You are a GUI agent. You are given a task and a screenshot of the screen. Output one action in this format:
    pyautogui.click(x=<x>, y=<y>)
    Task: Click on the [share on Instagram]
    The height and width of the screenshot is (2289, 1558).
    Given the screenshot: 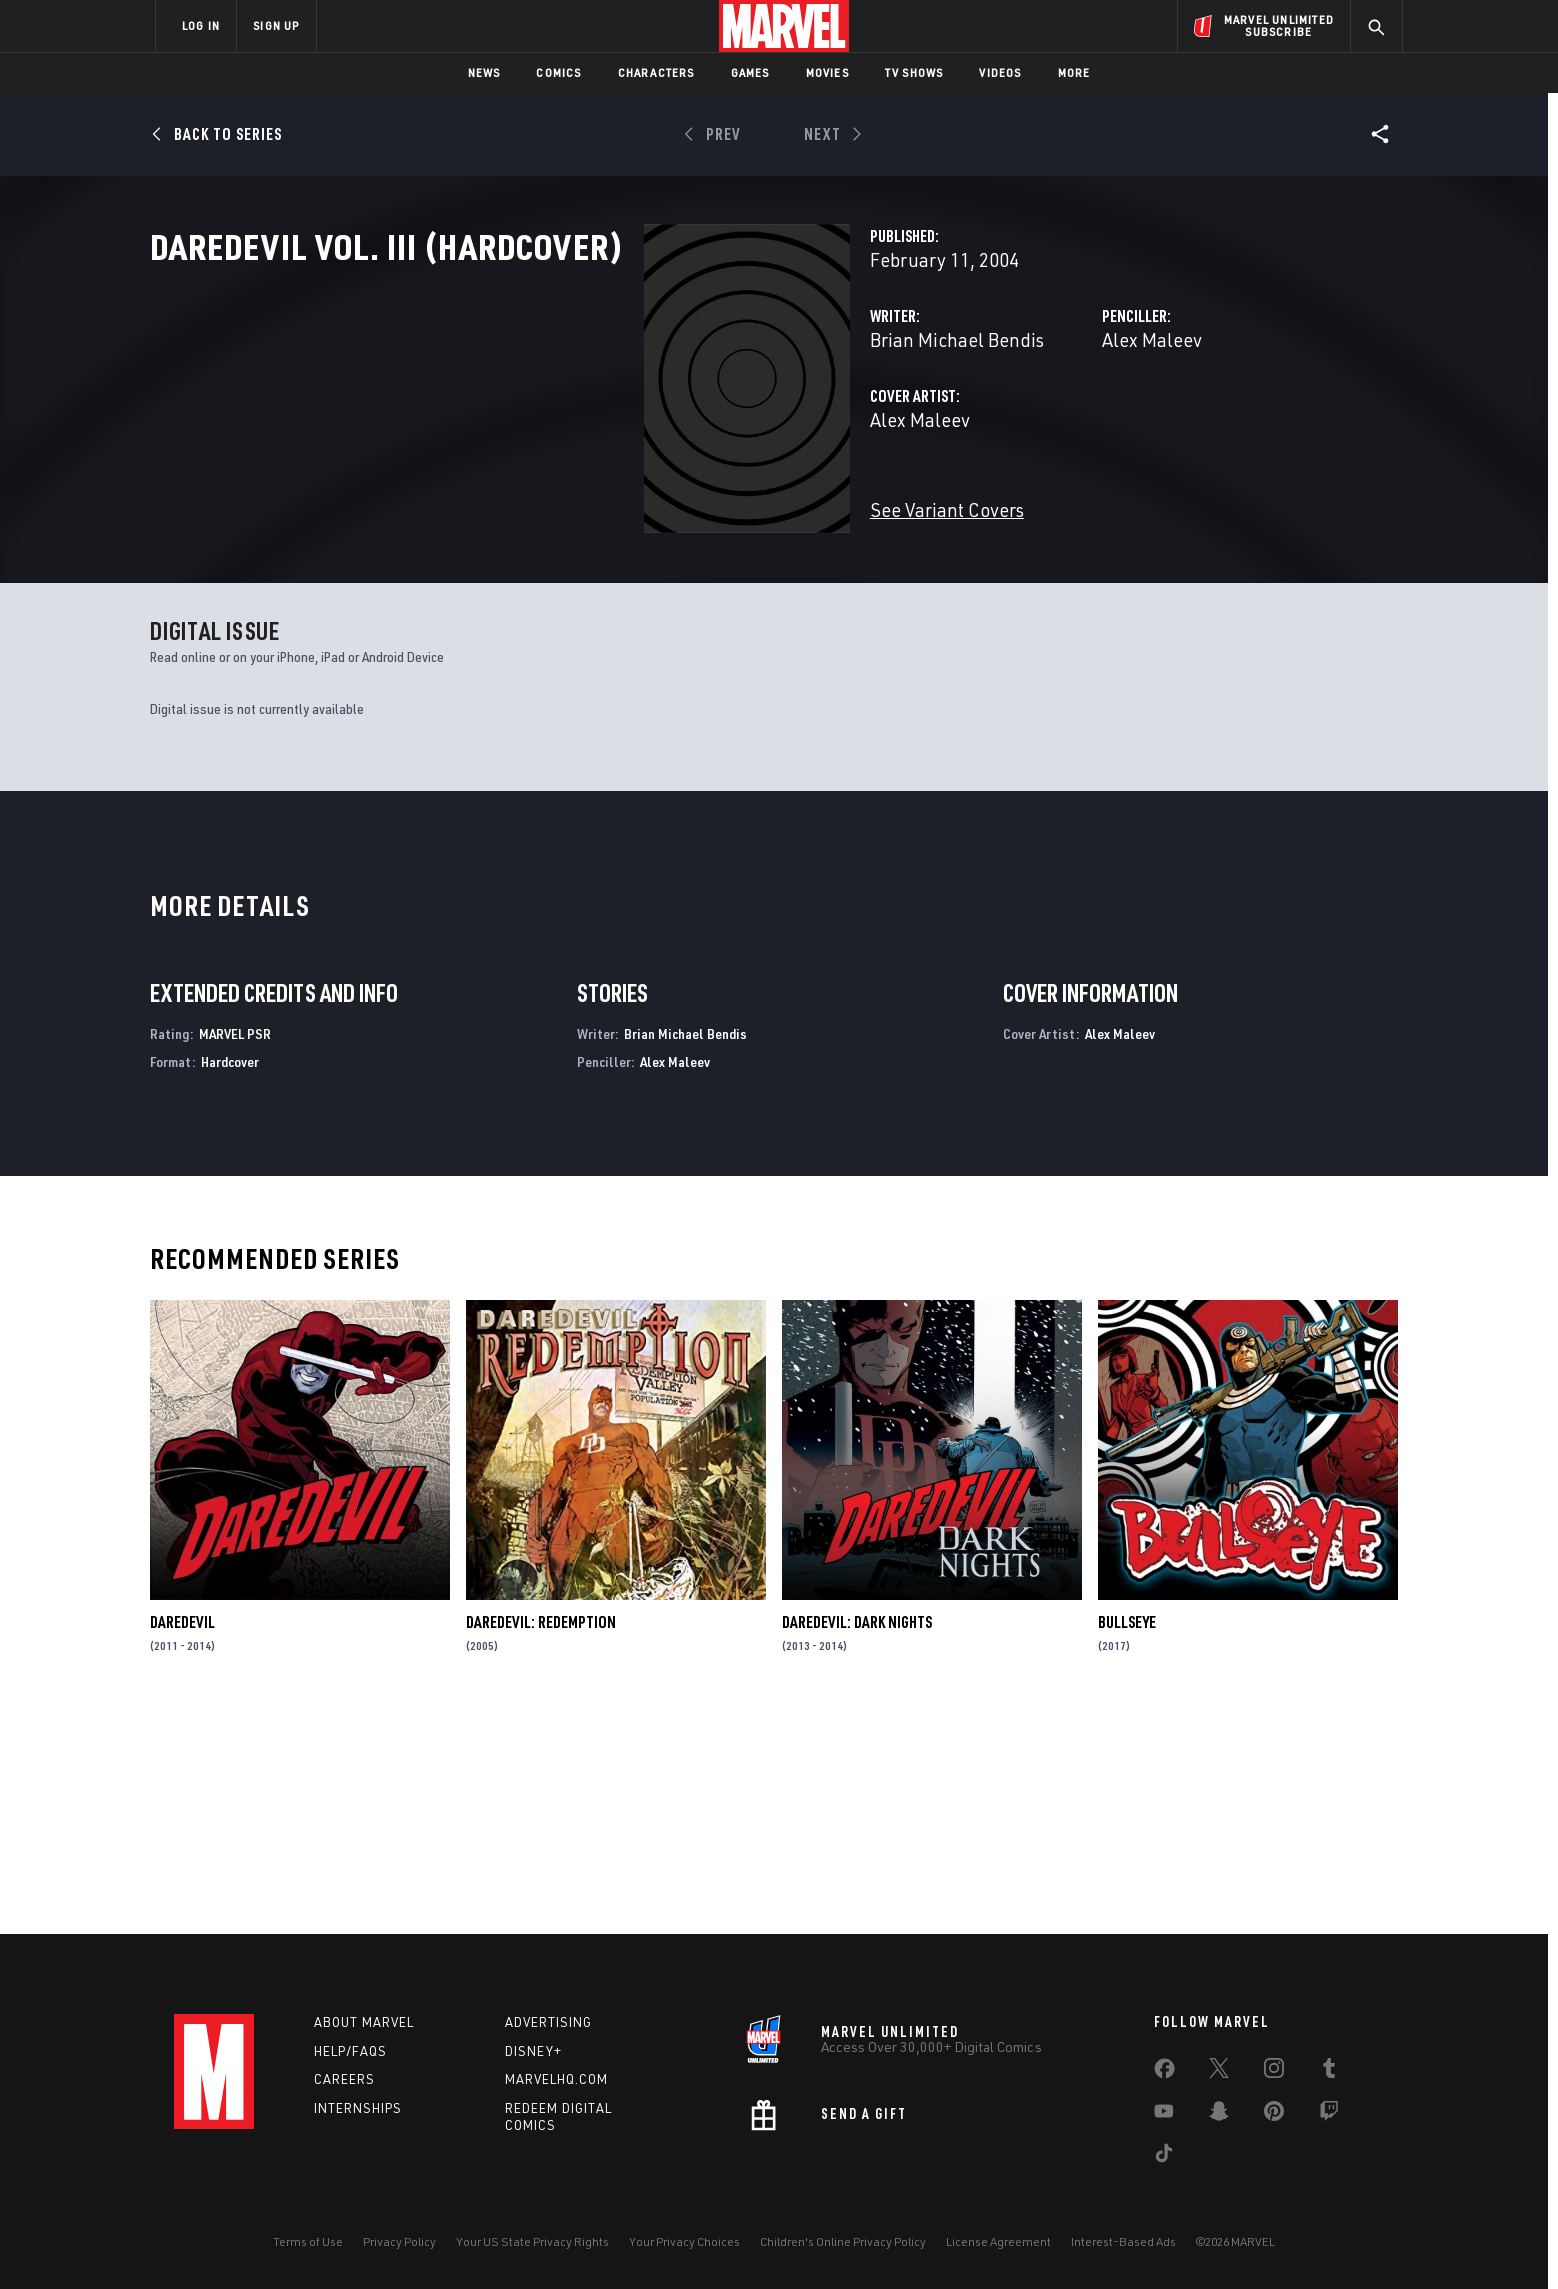 What is the action you would take?
    pyautogui.click(x=1274, y=2072)
    